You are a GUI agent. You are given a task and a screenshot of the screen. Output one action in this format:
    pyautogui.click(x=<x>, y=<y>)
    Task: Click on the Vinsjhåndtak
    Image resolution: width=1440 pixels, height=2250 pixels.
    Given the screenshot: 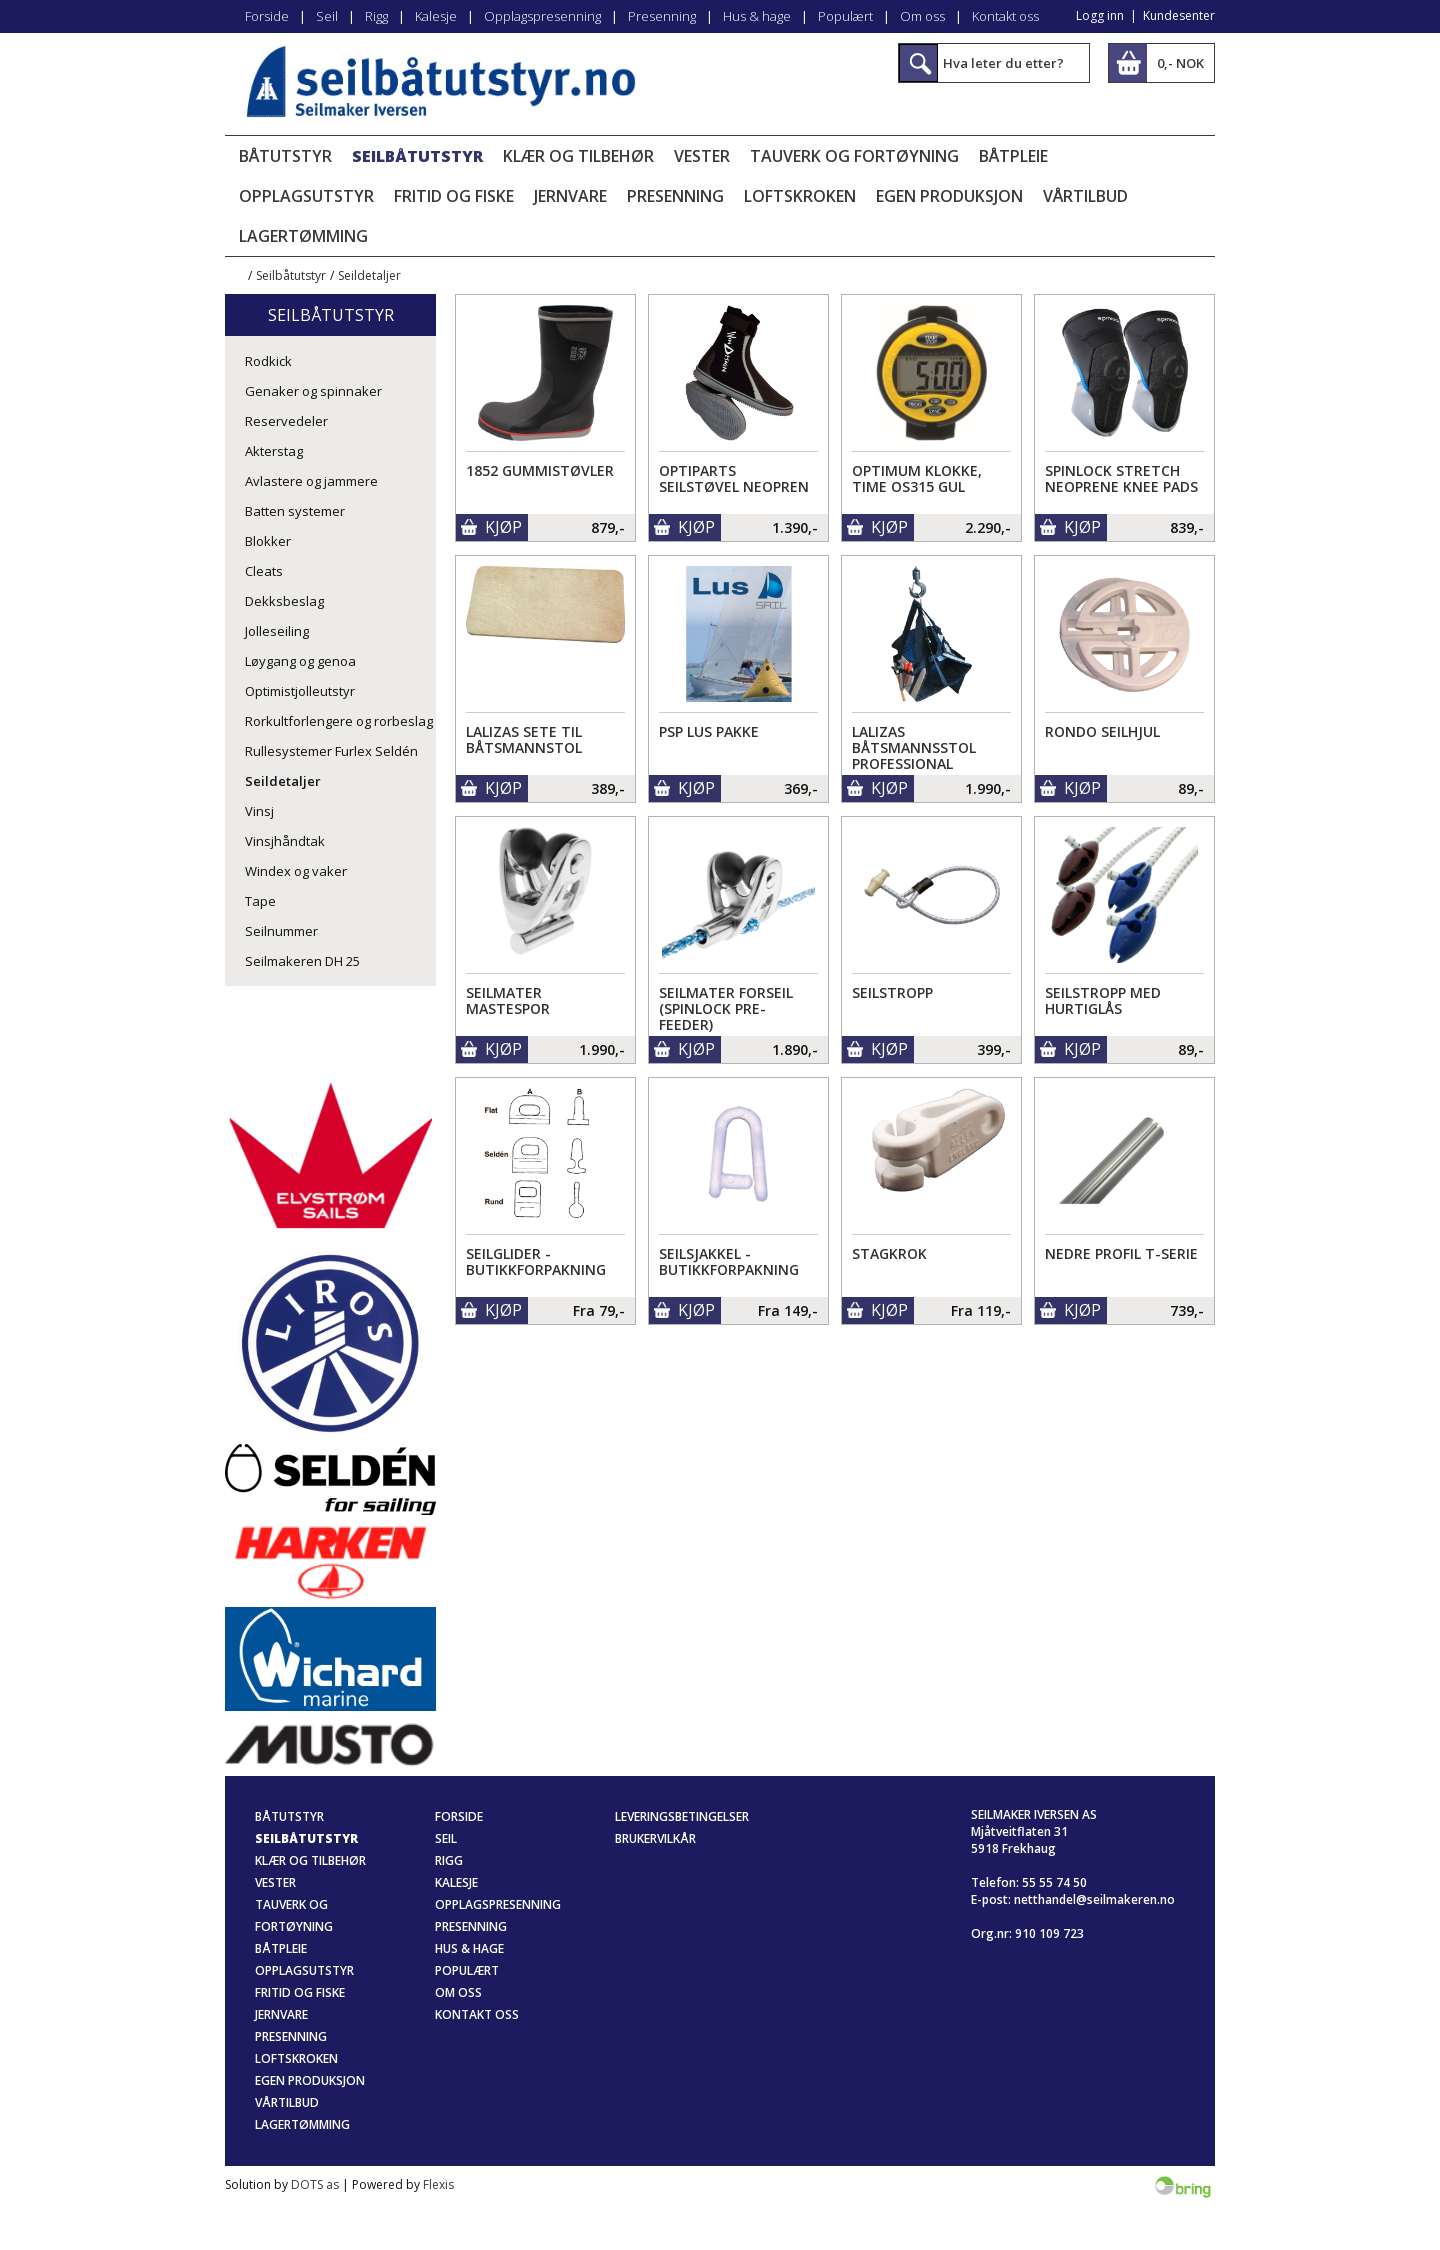 What is the action you would take?
    pyautogui.click(x=285, y=841)
    